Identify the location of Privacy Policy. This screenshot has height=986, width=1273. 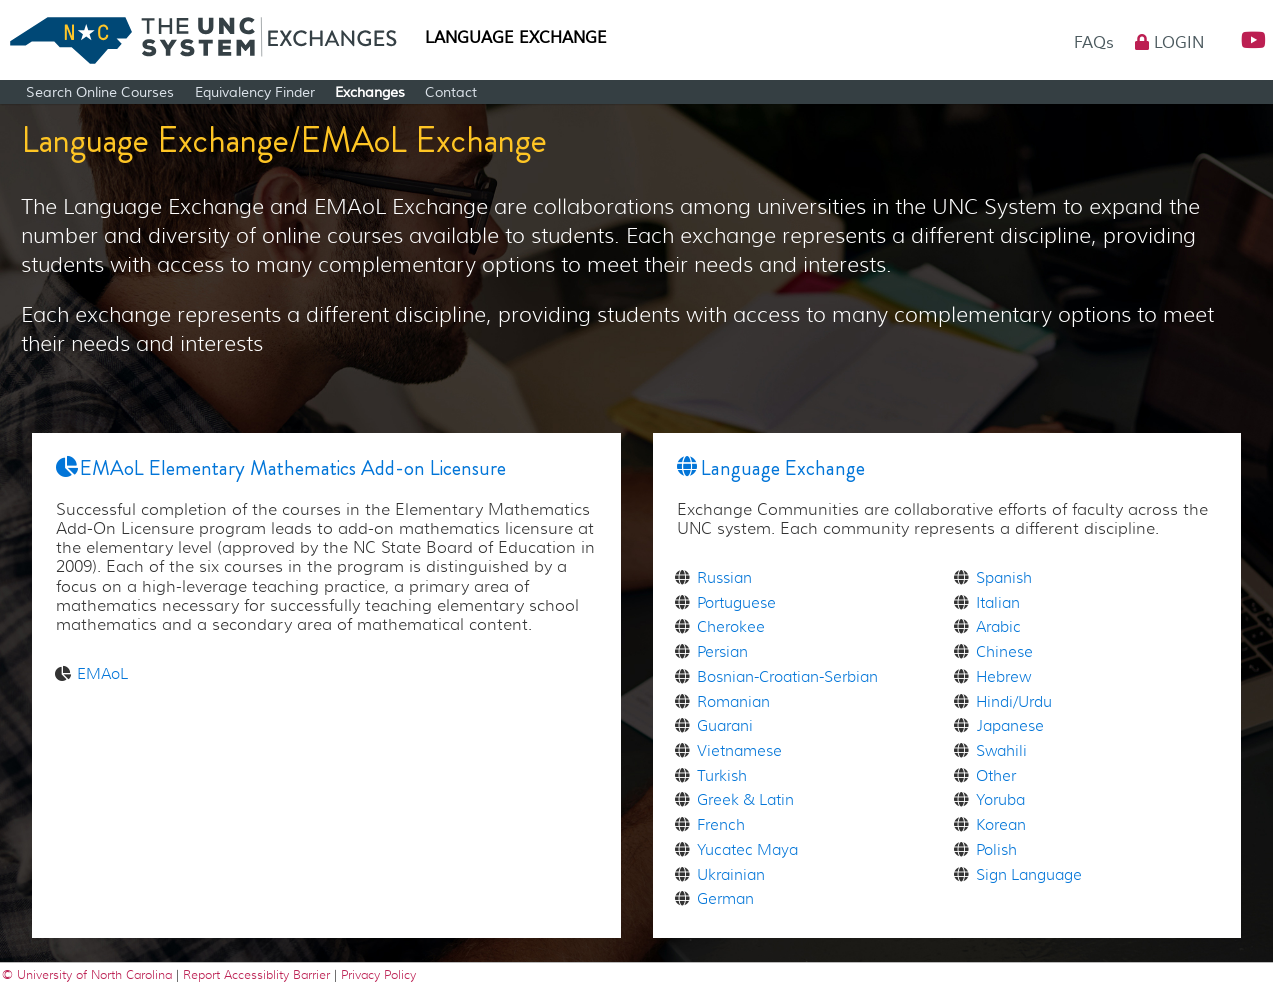
(378, 974).